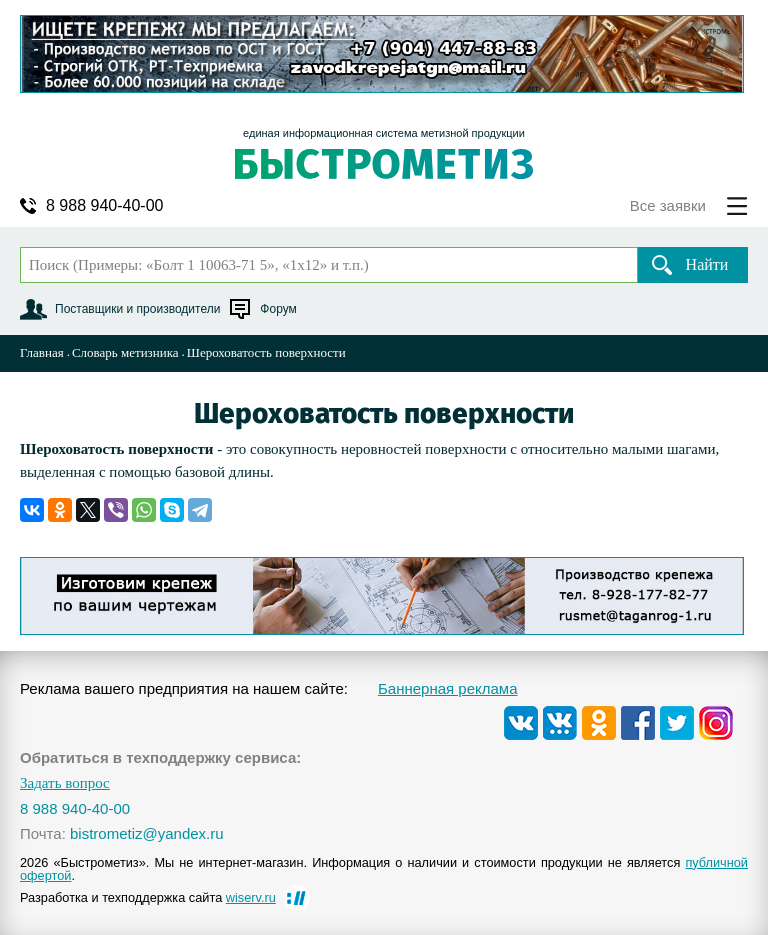 This screenshot has height=935, width=768. What do you see at coordinates (65, 783) in the screenshot?
I see `Задать вопрос` at bounding box center [65, 783].